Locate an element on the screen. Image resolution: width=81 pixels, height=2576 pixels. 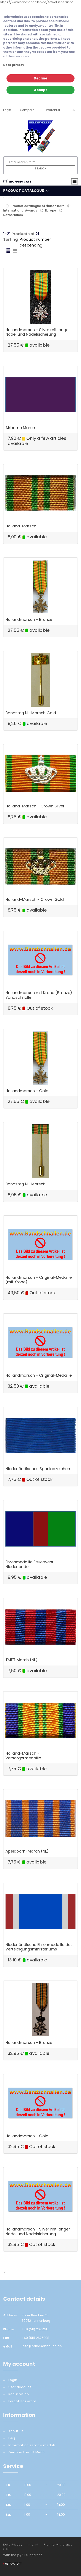
Data Privacy is located at coordinates (12, 2544).